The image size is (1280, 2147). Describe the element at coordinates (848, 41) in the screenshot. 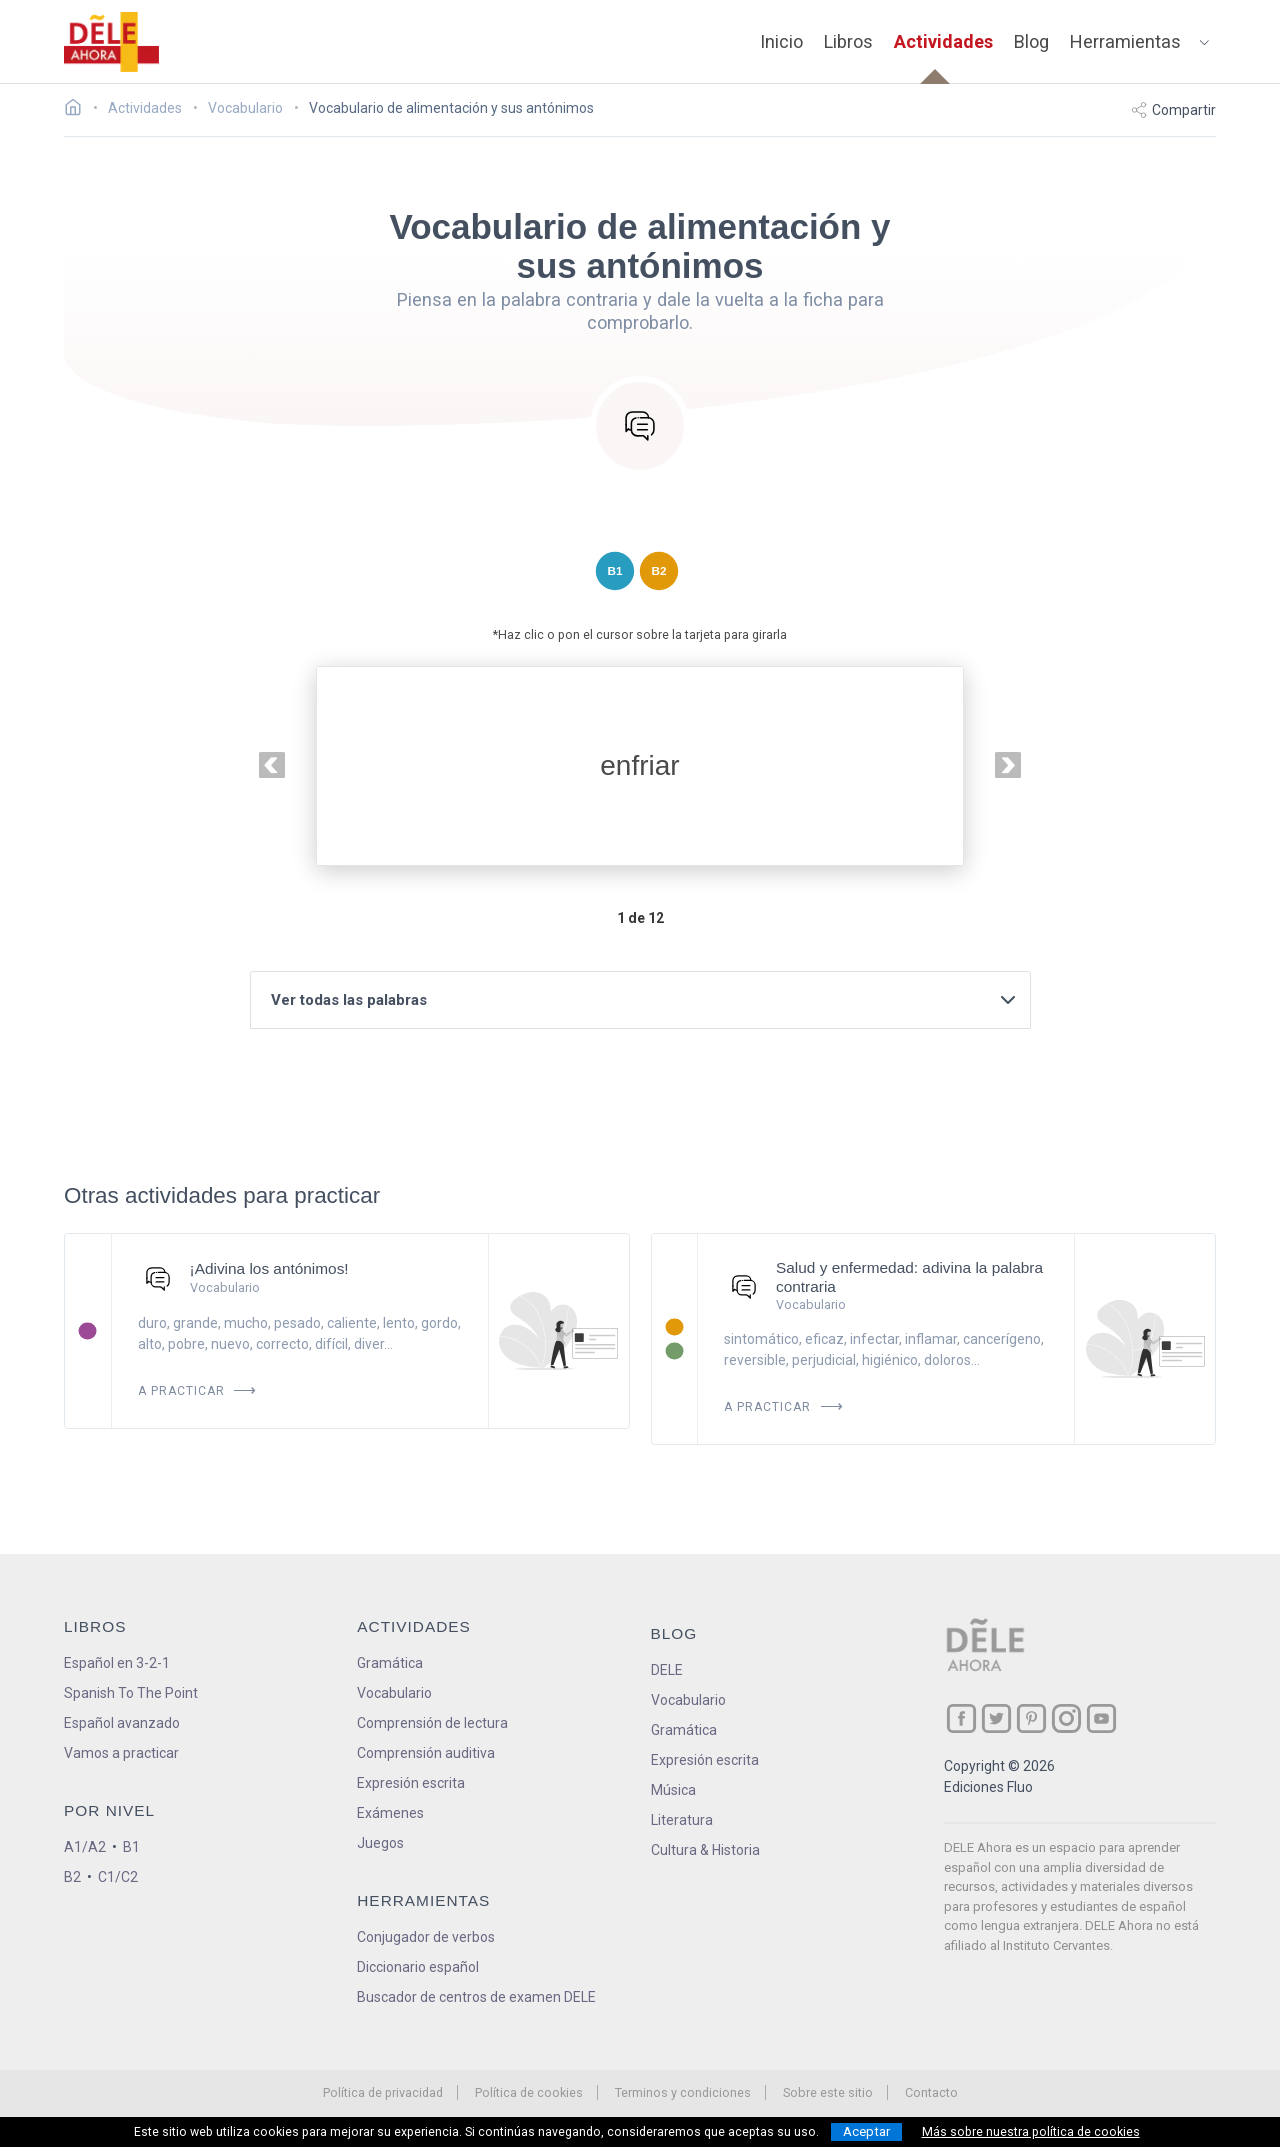

I see `Libros` at that location.